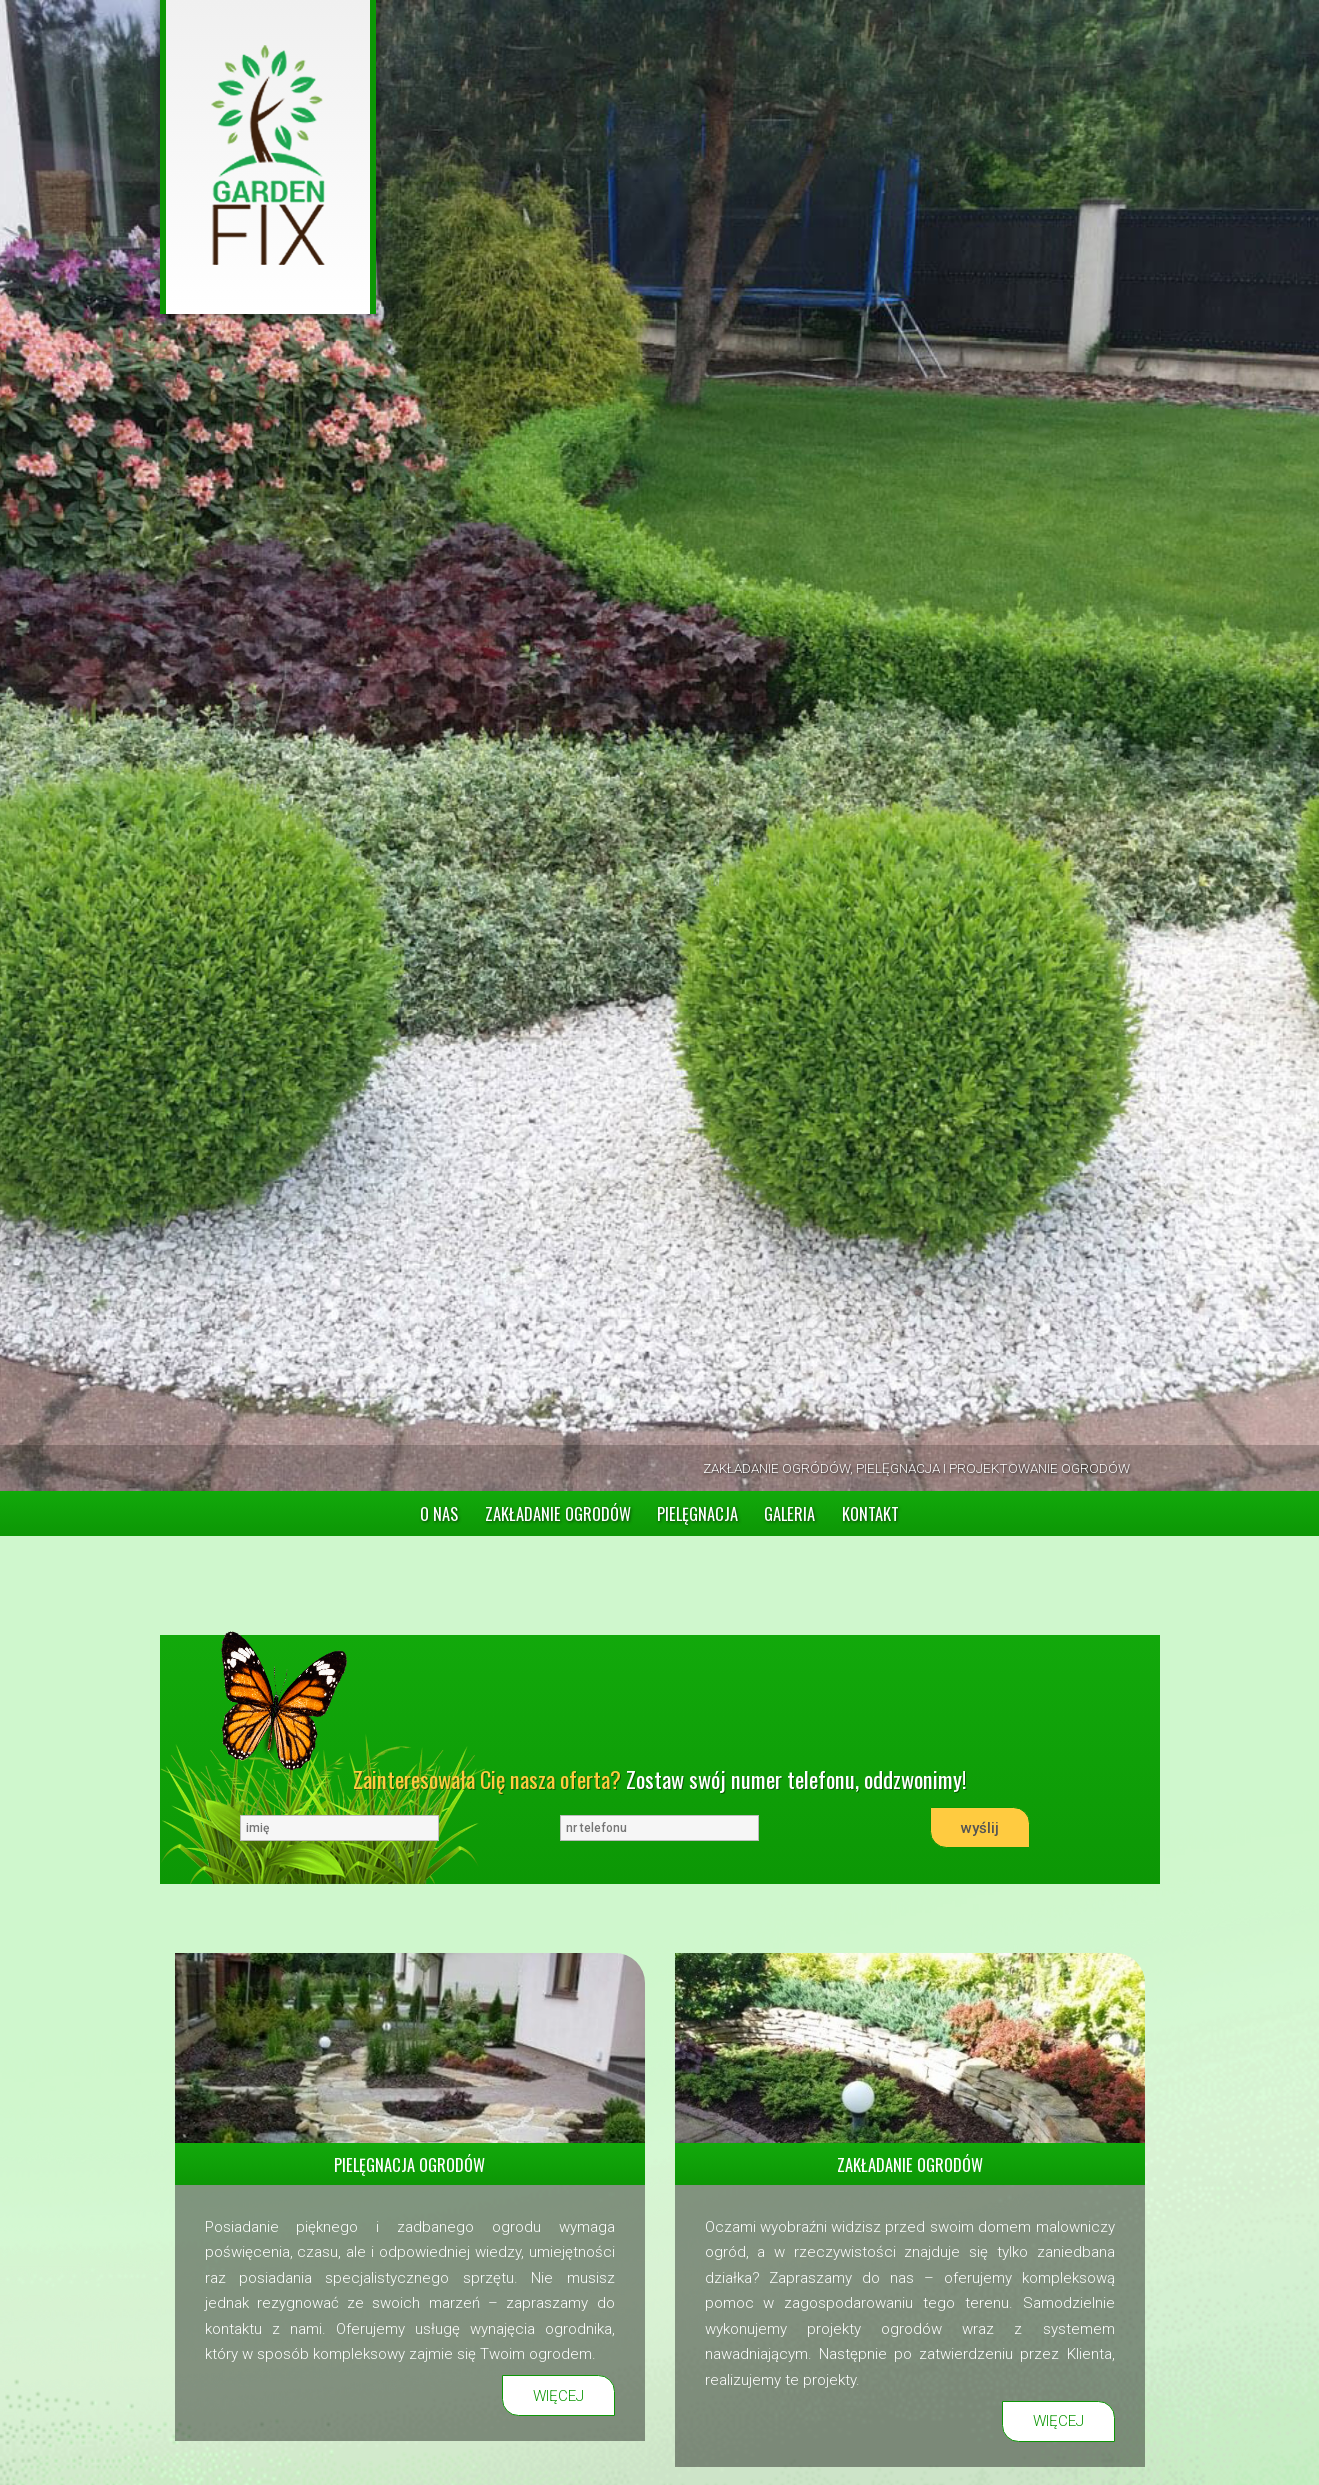 The image size is (1319, 2485). What do you see at coordinates (980, 1828) in the screenshot?
I see `wyślij` at bounding box center [980, 1828].